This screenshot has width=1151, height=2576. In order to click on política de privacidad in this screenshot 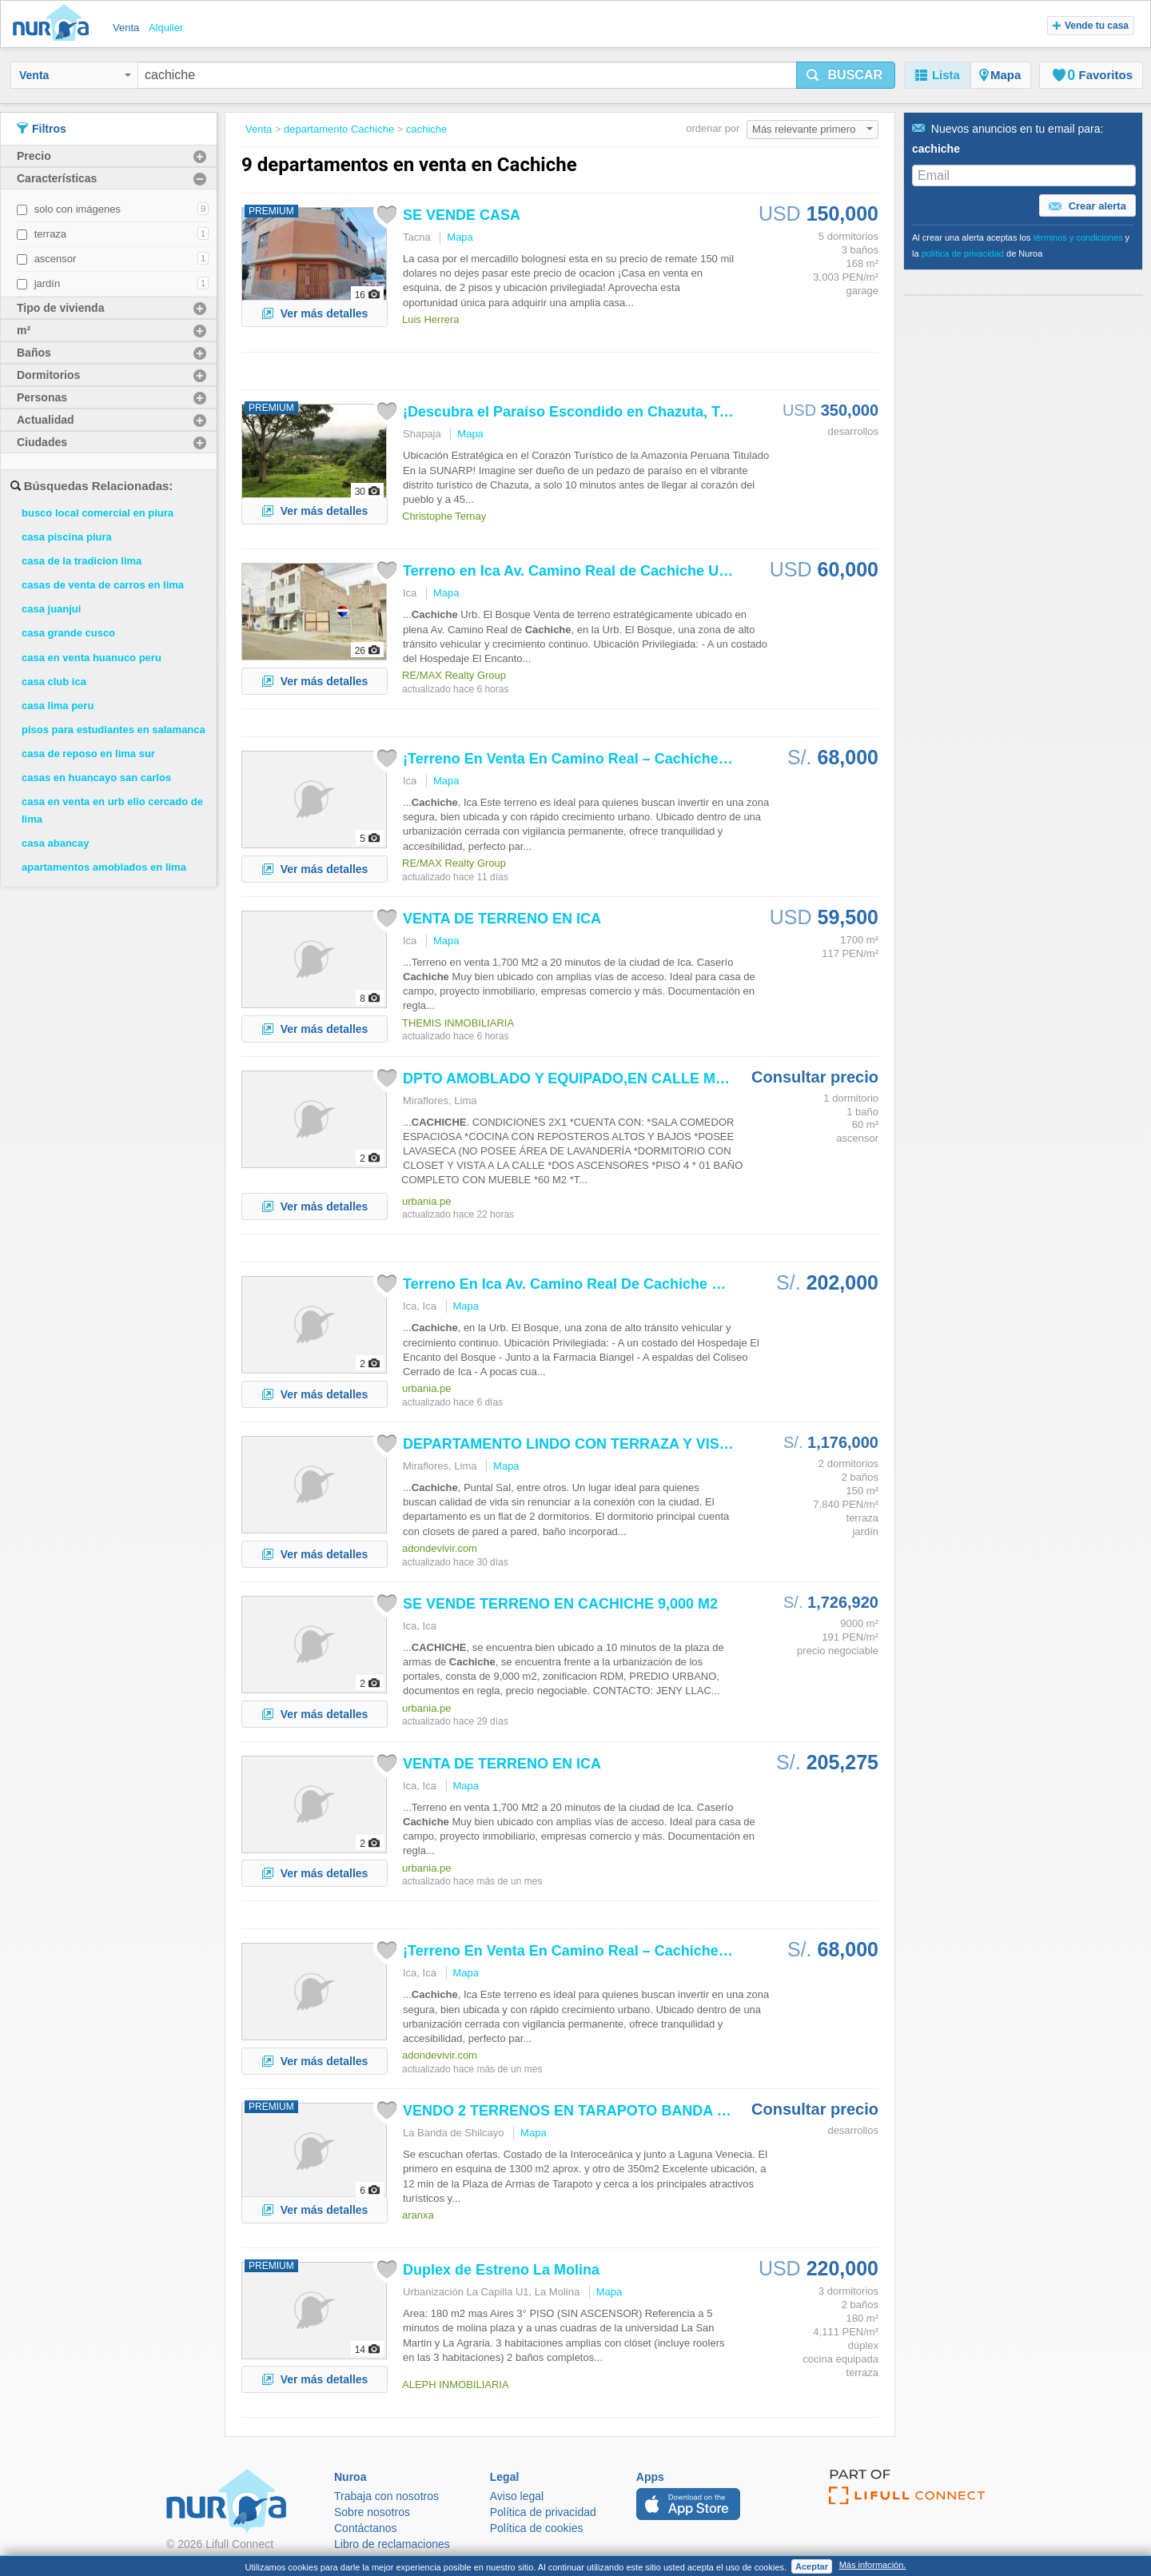, I will do `click(963, 253)`.